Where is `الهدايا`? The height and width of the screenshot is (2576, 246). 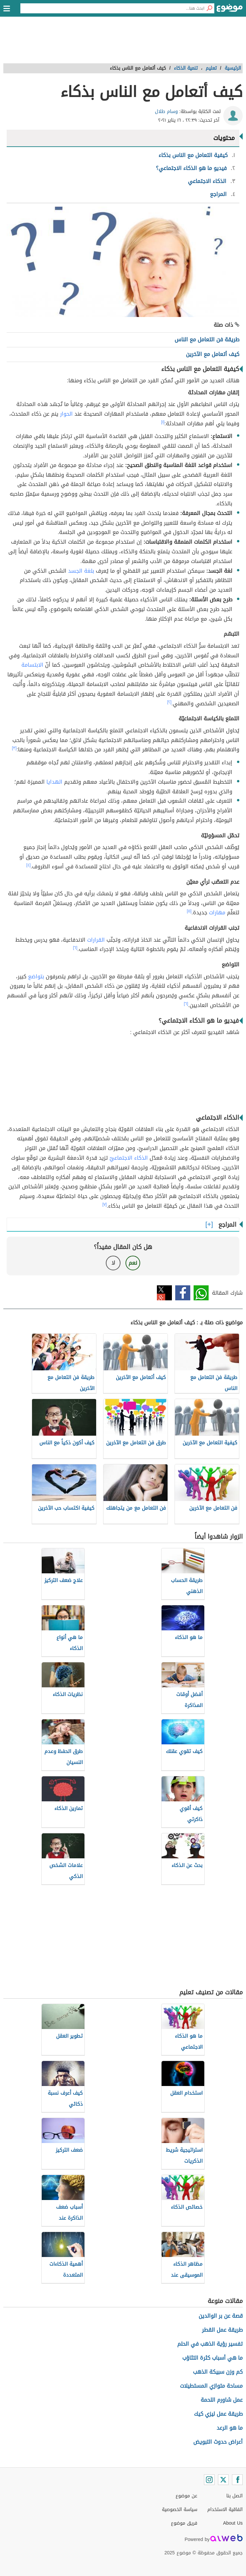
الهدايا is located at coordinates (54, 782).